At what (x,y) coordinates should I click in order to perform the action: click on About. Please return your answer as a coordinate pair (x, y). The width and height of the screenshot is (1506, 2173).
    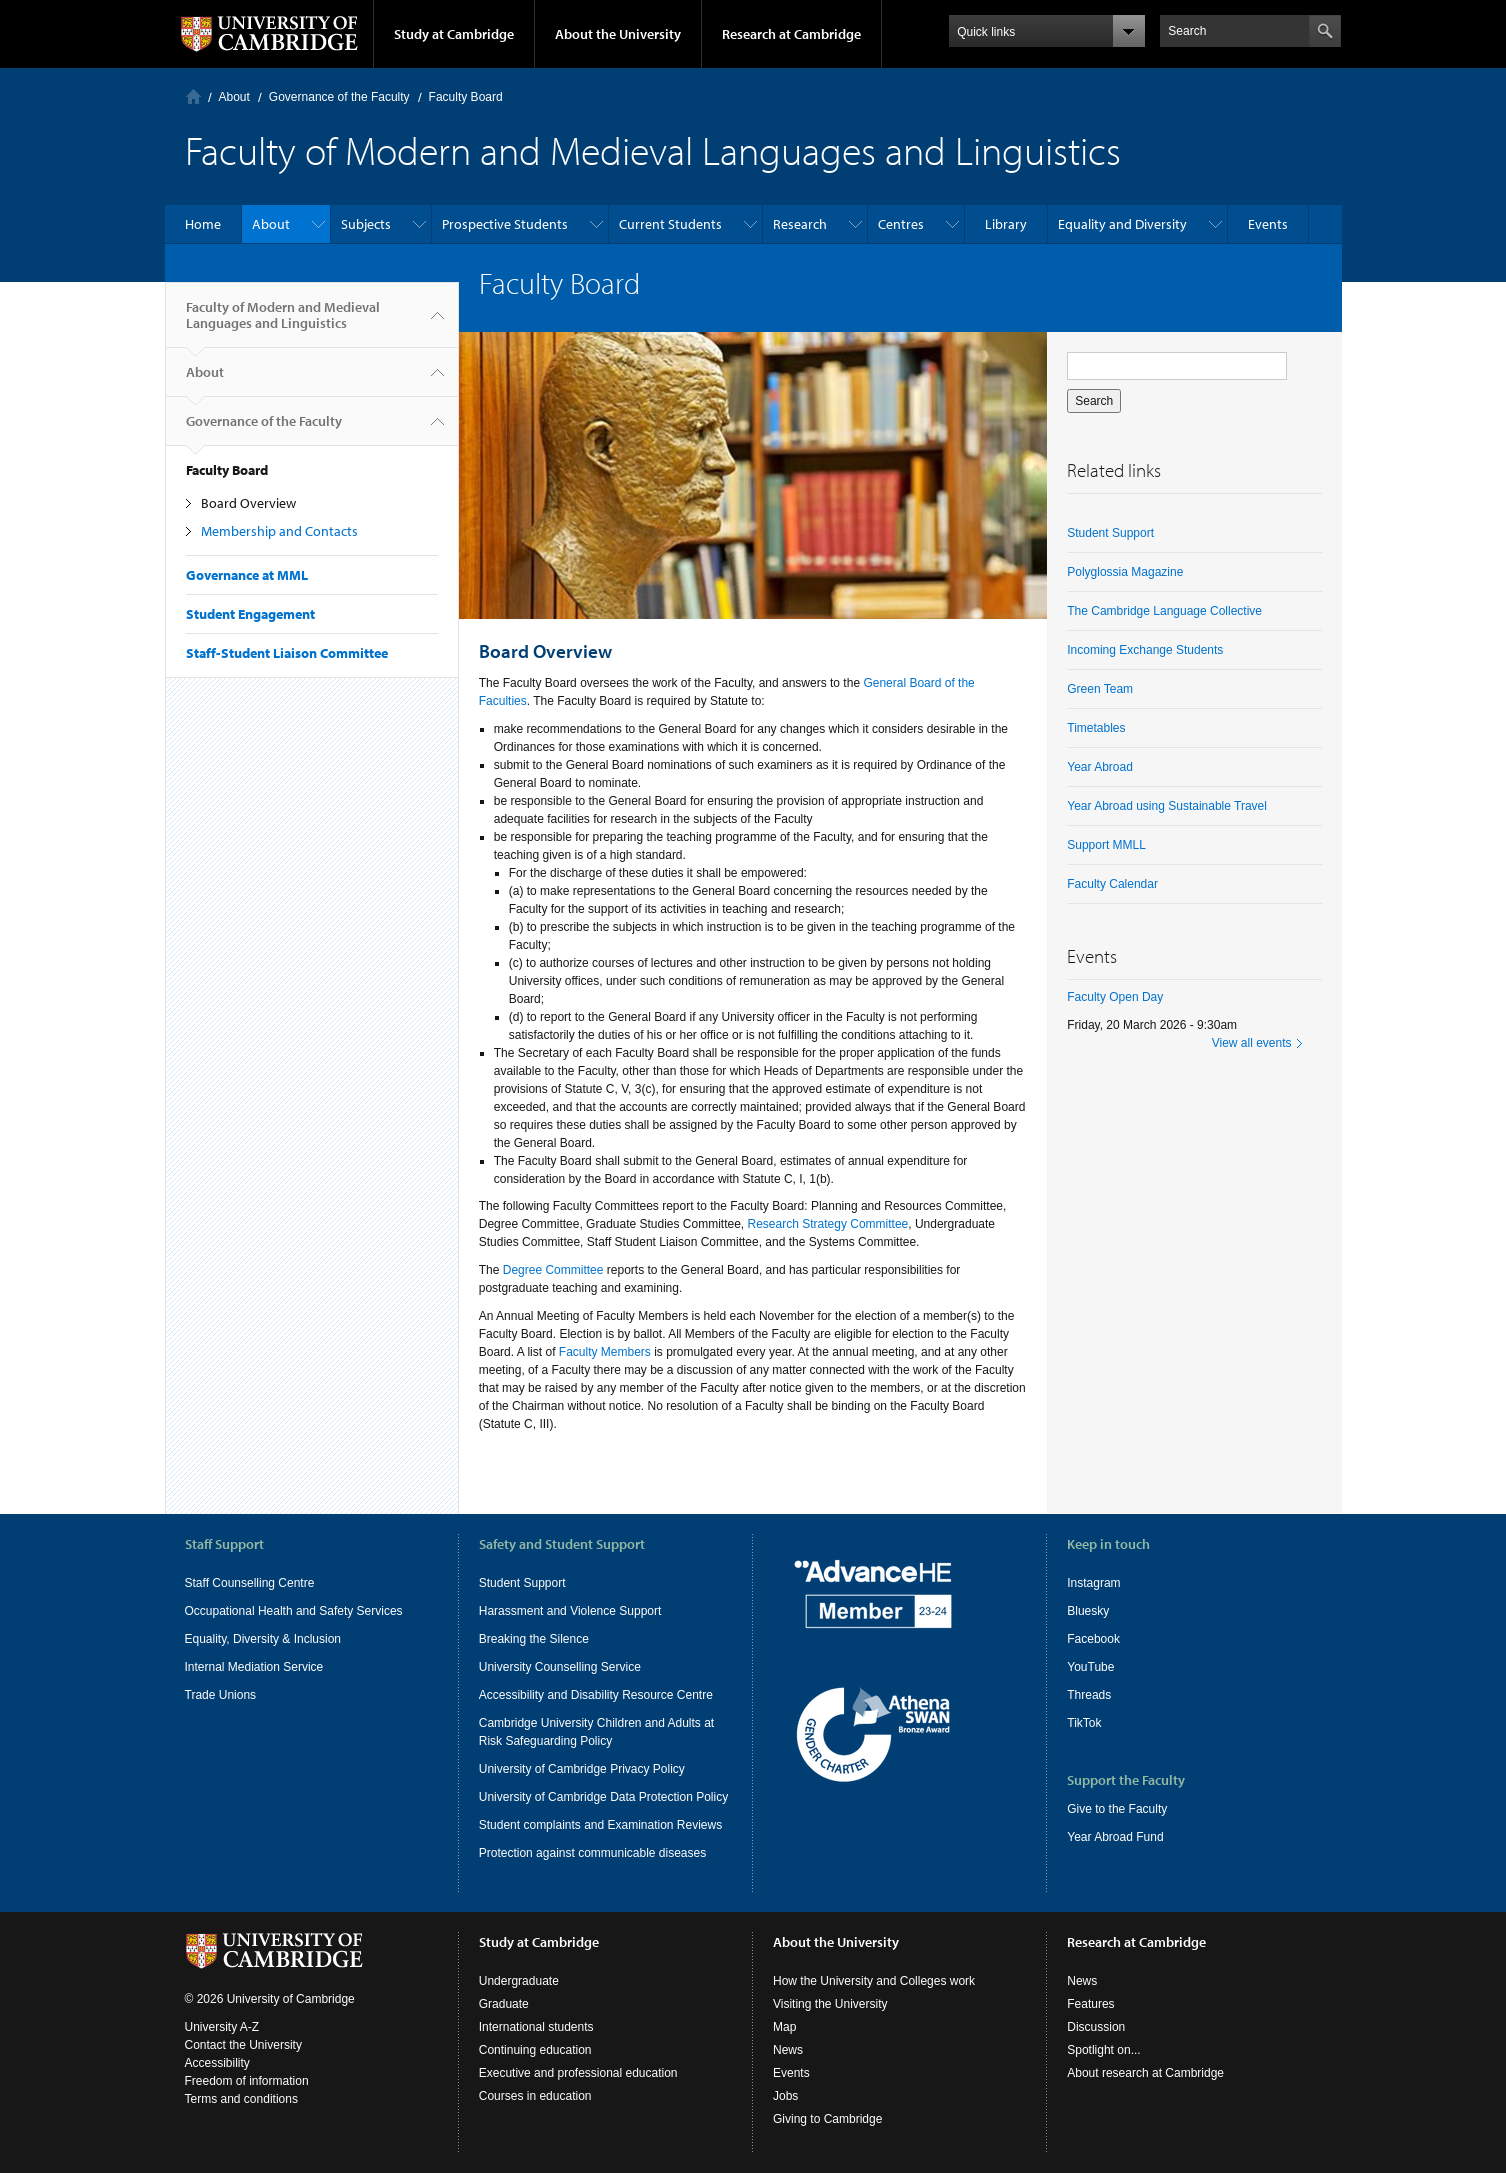
    Looking at the image, I should click on (234, 97).